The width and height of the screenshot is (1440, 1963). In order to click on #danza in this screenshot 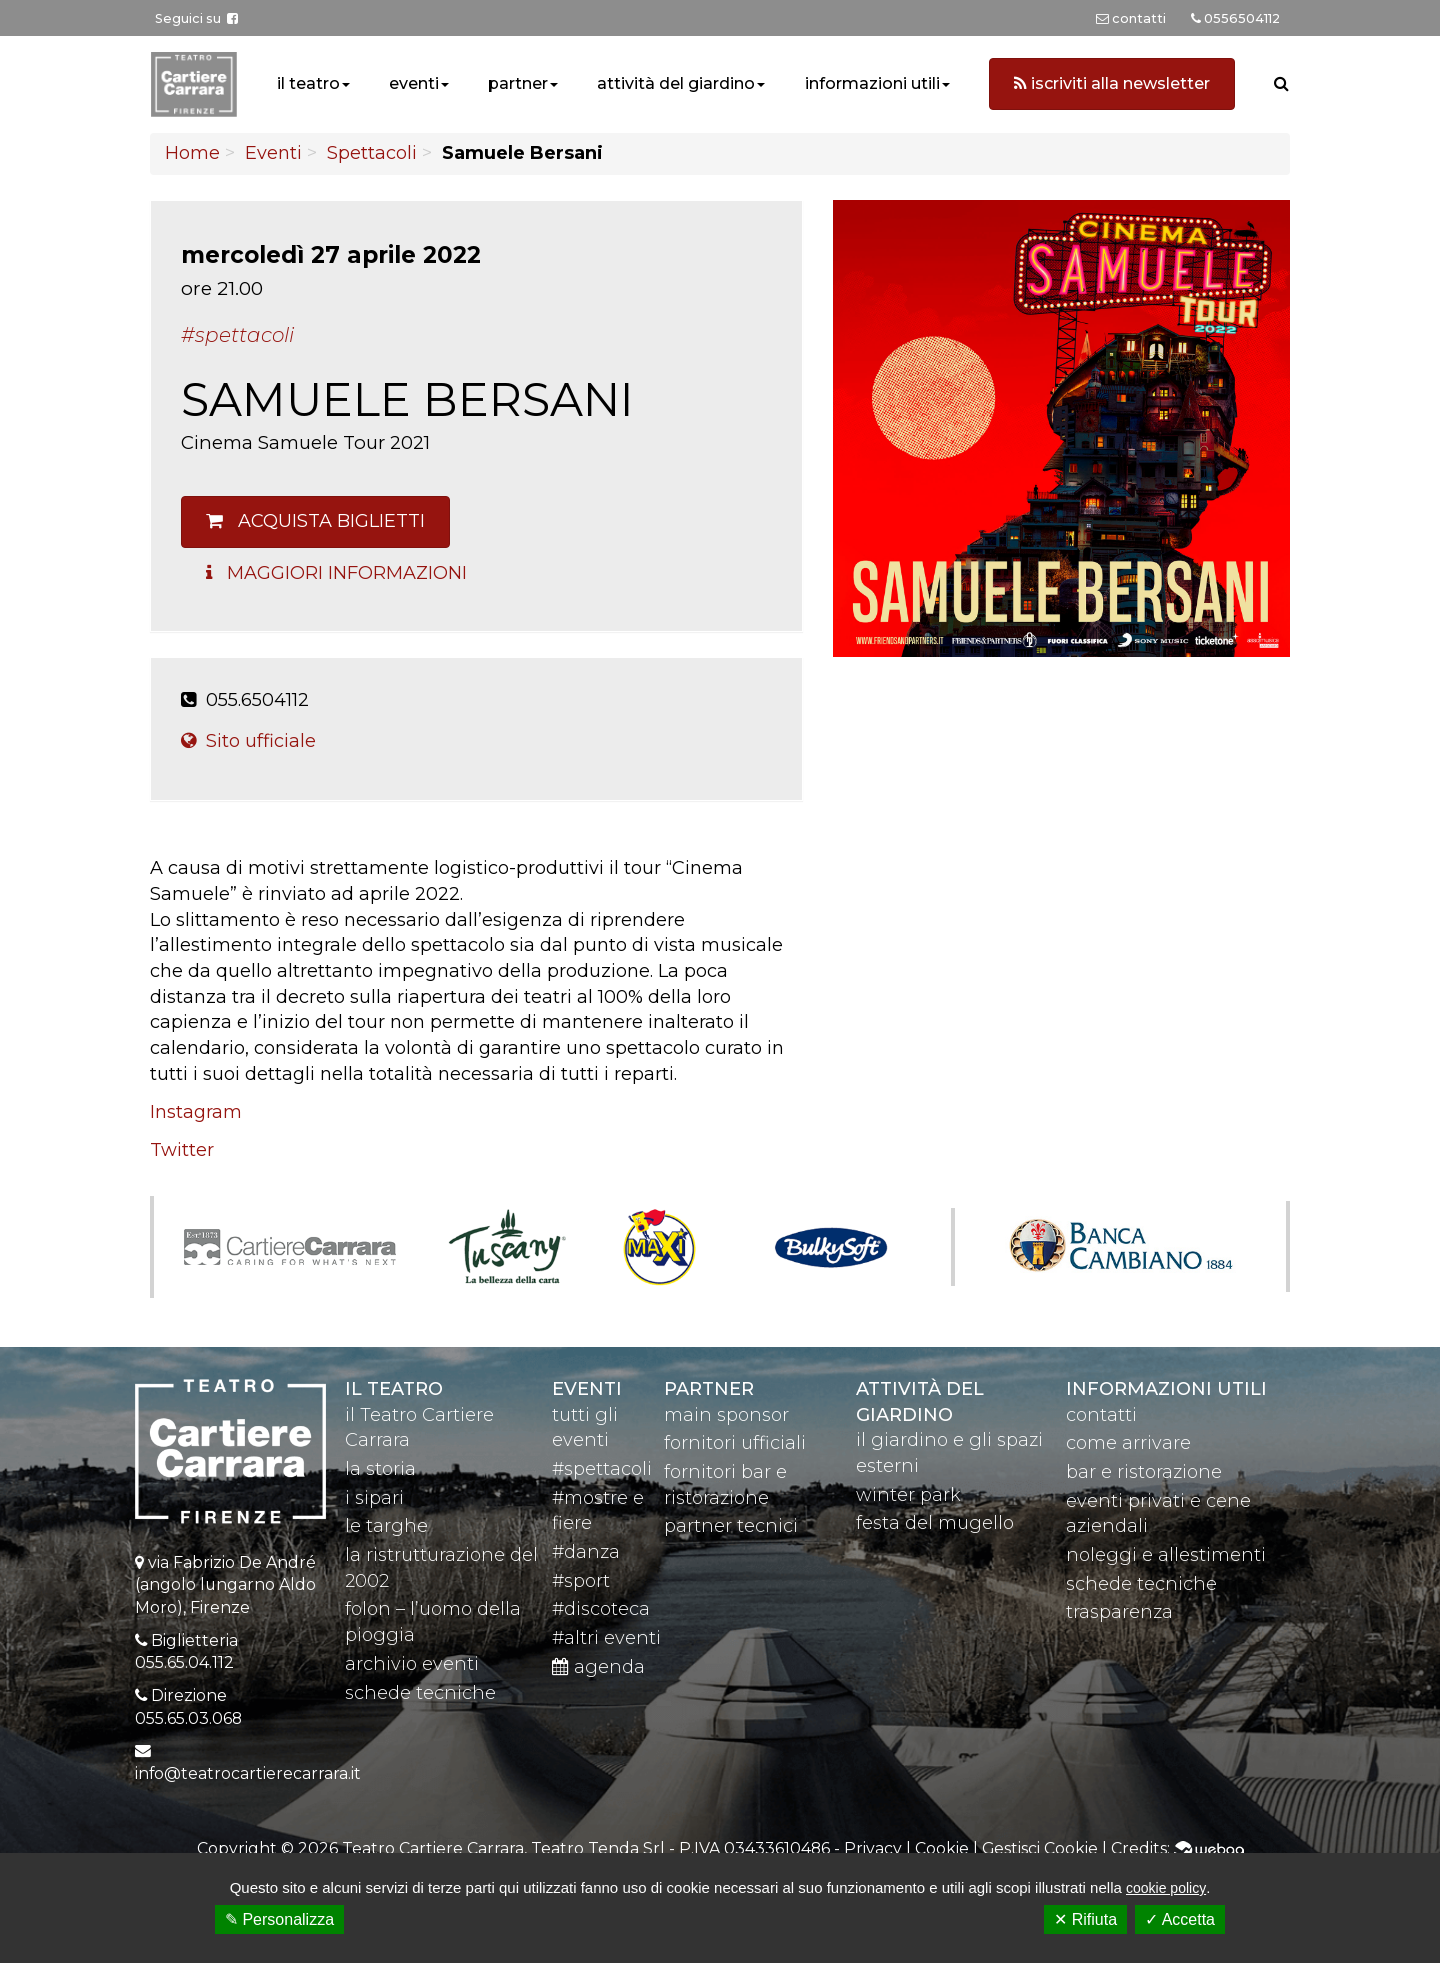, I will do `click(586, 1552)`.